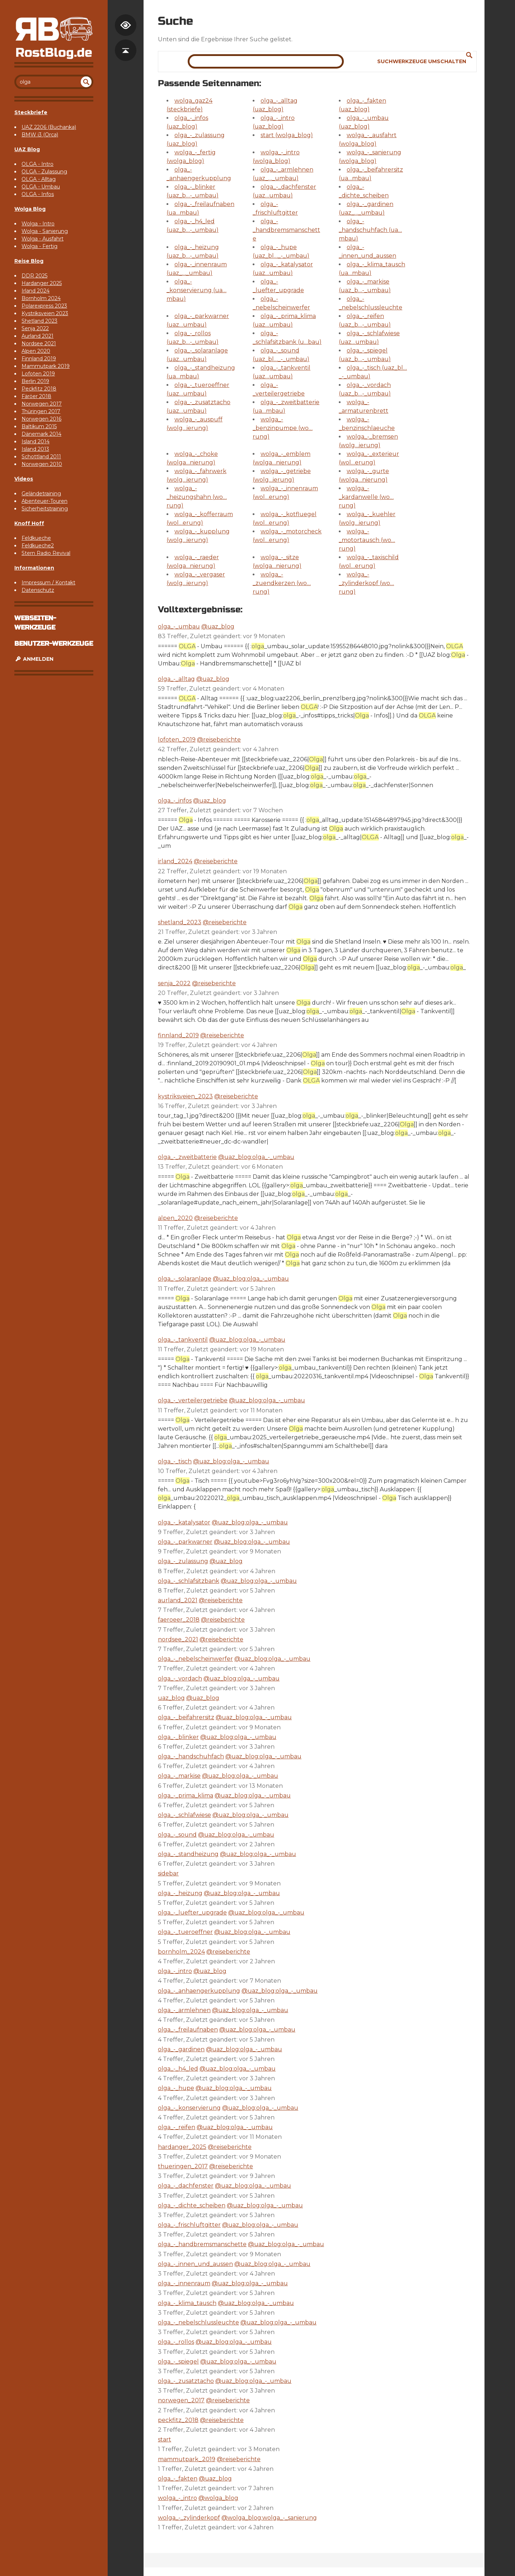 Image resolution: width=515 pixels, height=2576 pixels. What do you see at coordinates (191, 1756) in the screenshot?
I see `olga_-_handschuhfach` at bounding box center [191, 1756].